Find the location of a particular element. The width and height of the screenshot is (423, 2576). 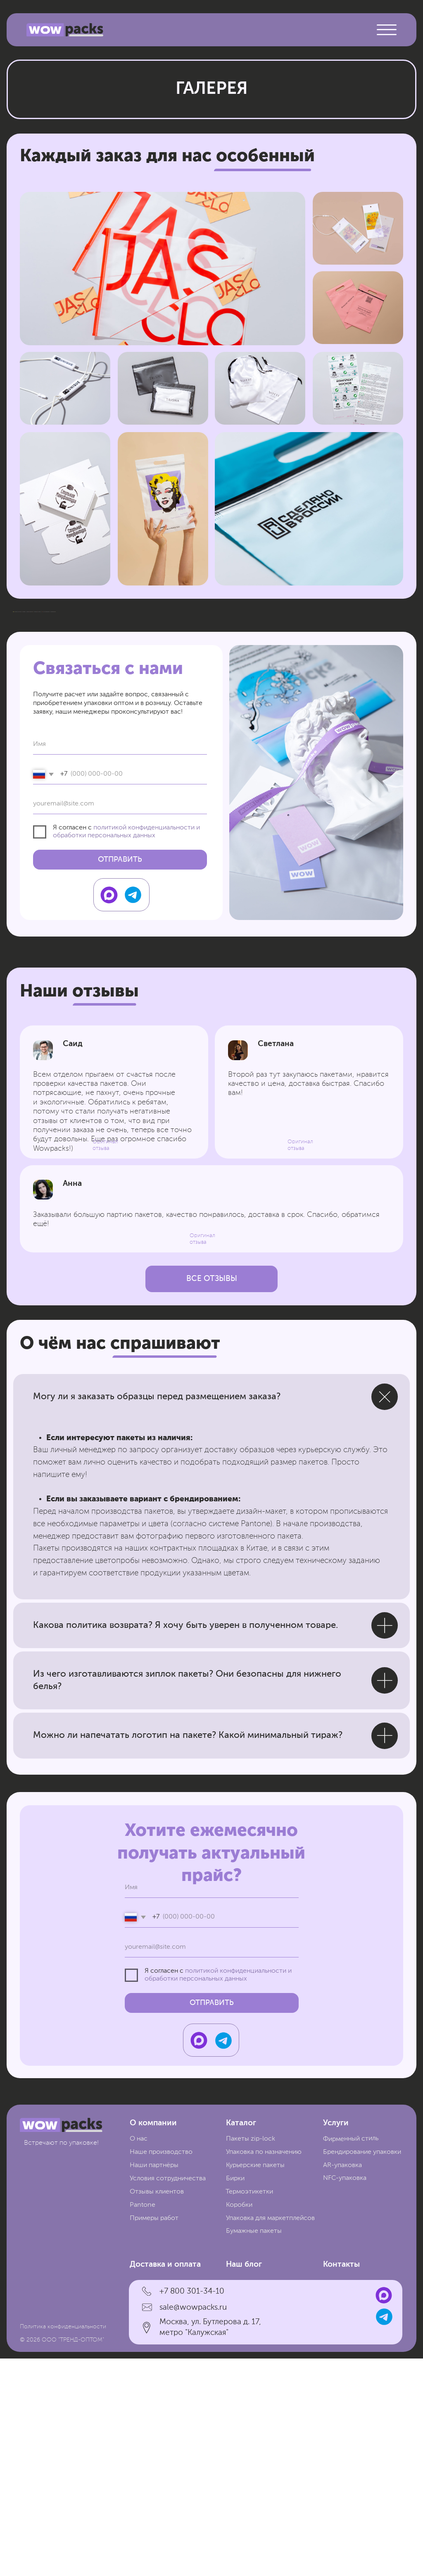

Курьерские пакеты is located at coordinates (255, 2383).